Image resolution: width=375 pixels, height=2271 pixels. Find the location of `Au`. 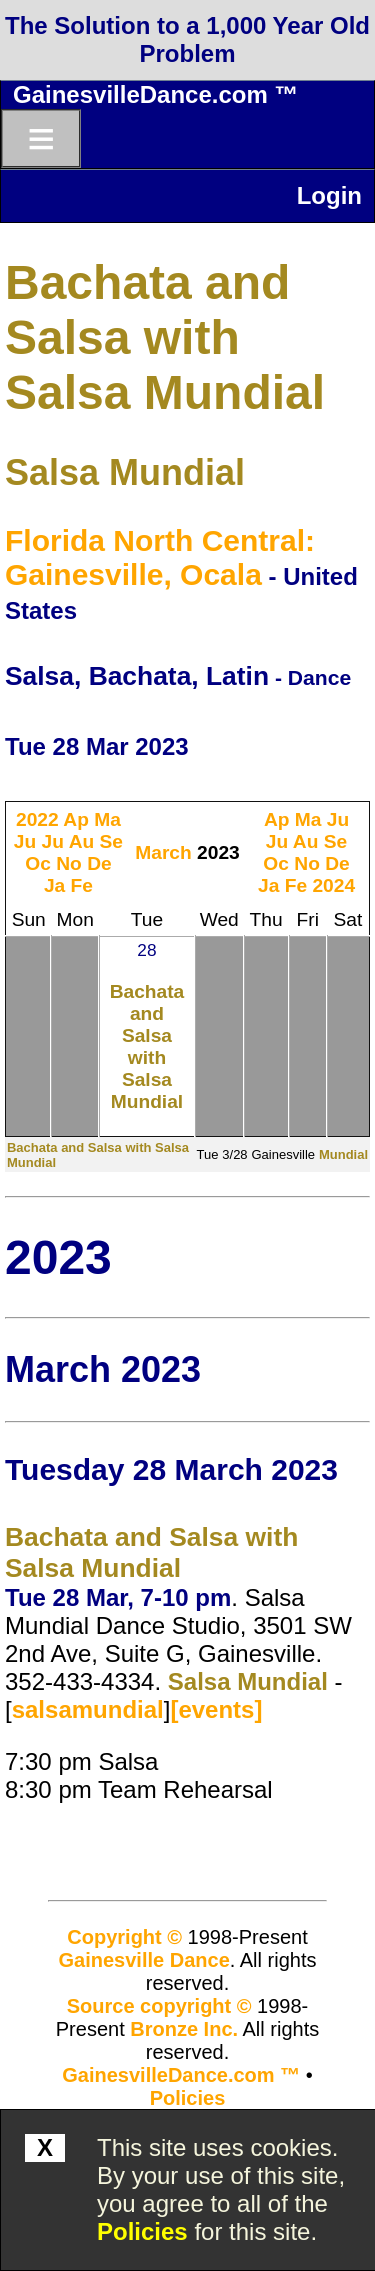

Au is located at coordinates (82, 841).